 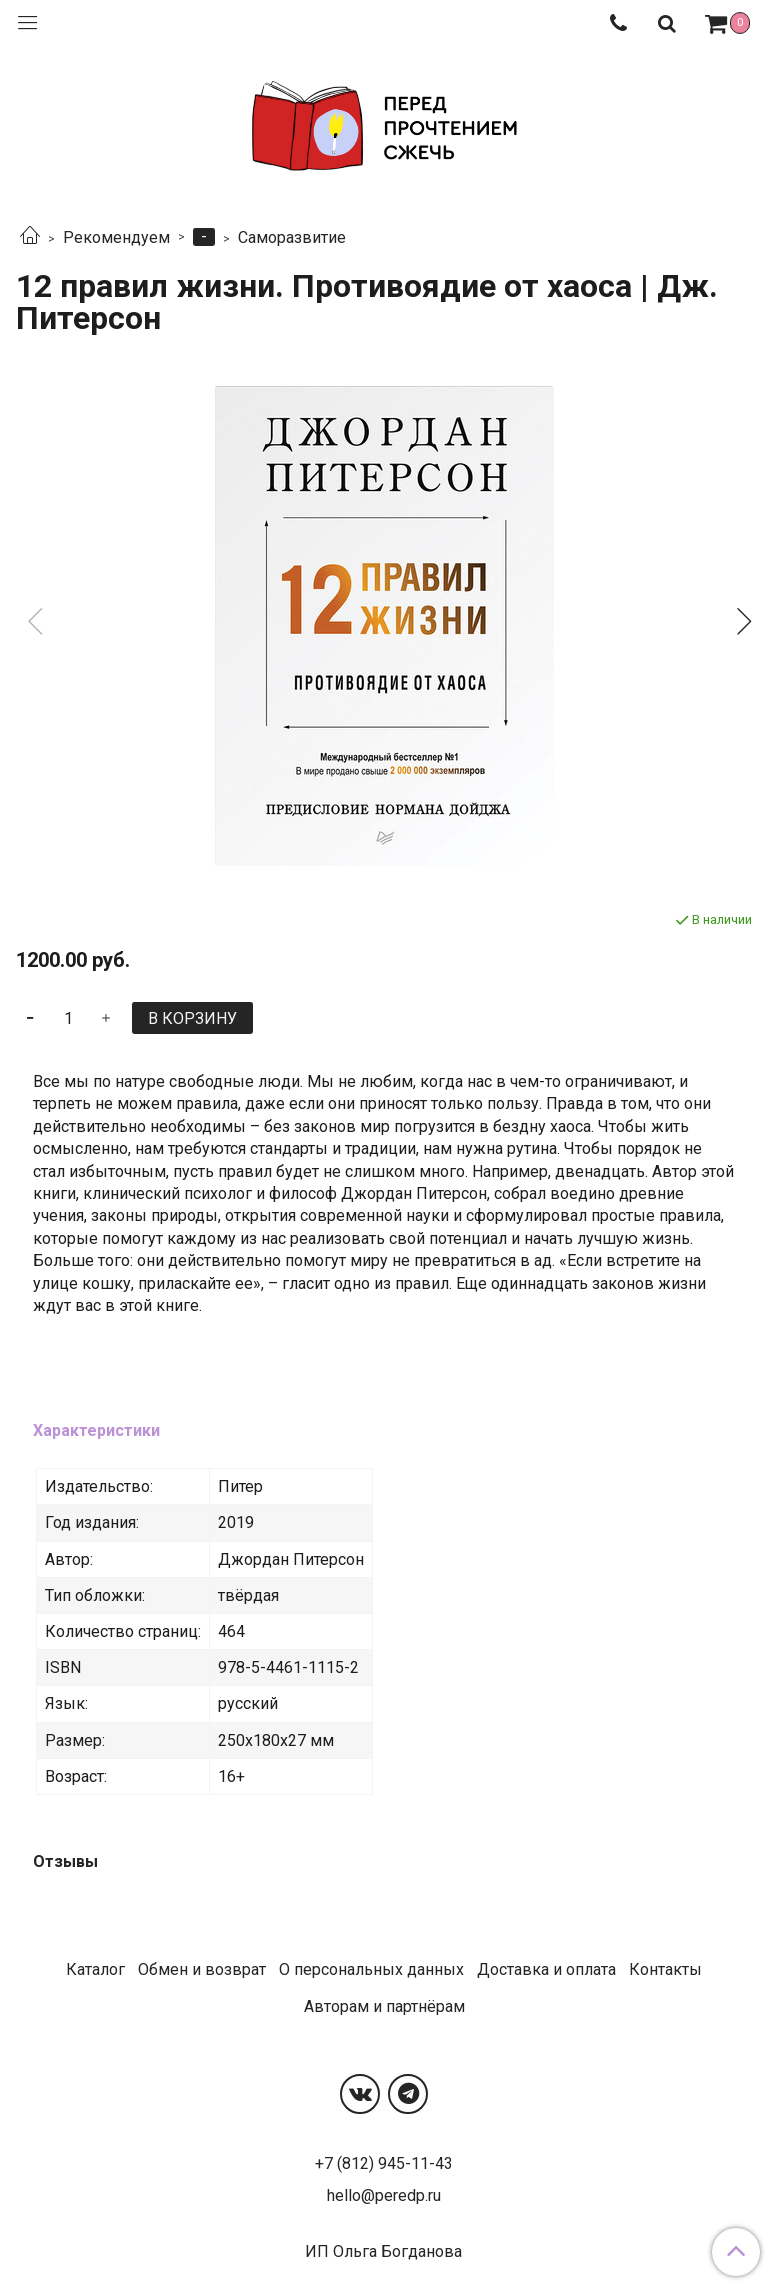 I want to click on Контакты, so click(x=665, y=1969).